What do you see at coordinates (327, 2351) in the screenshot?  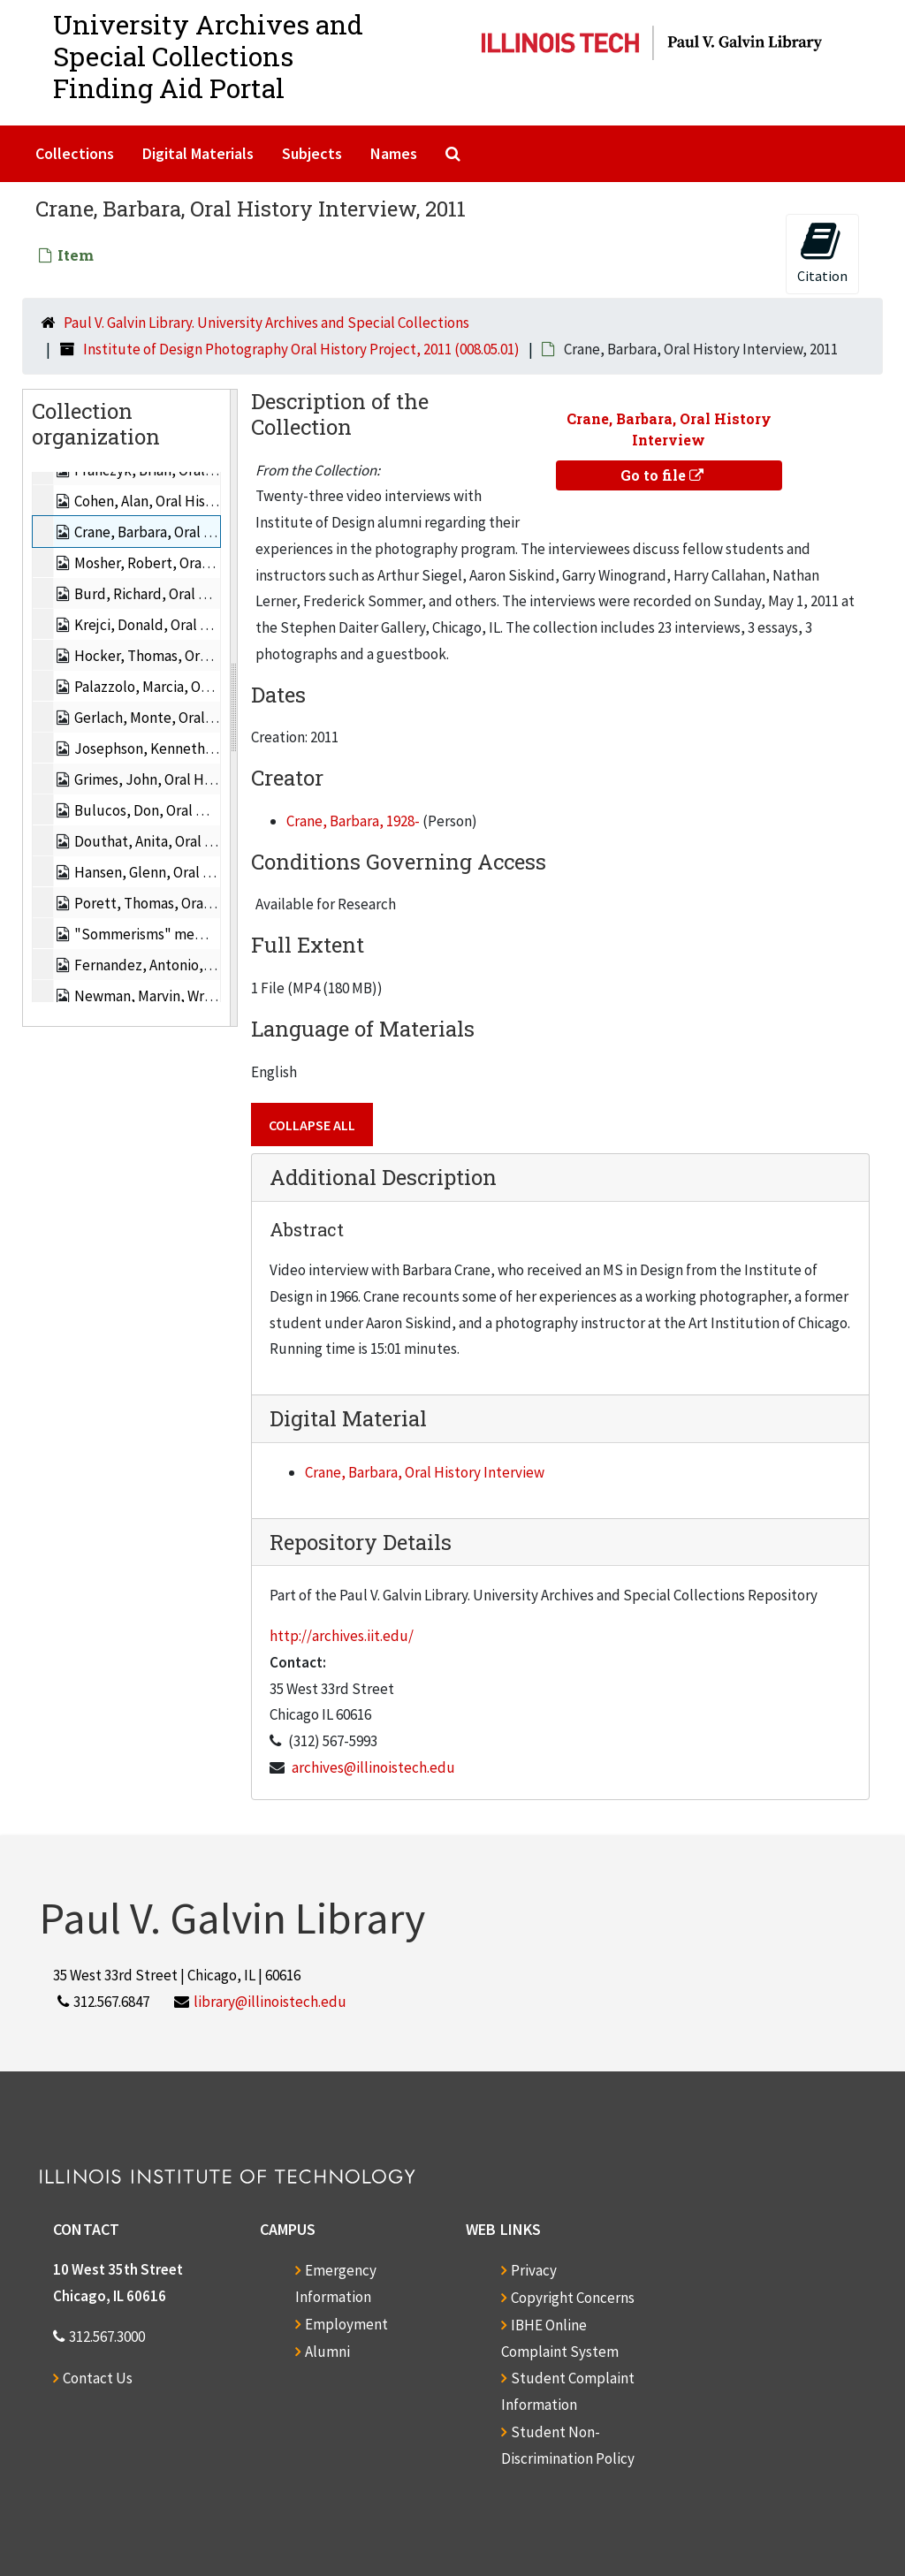 I see `Alumni` at bounding box center [327, 2351].